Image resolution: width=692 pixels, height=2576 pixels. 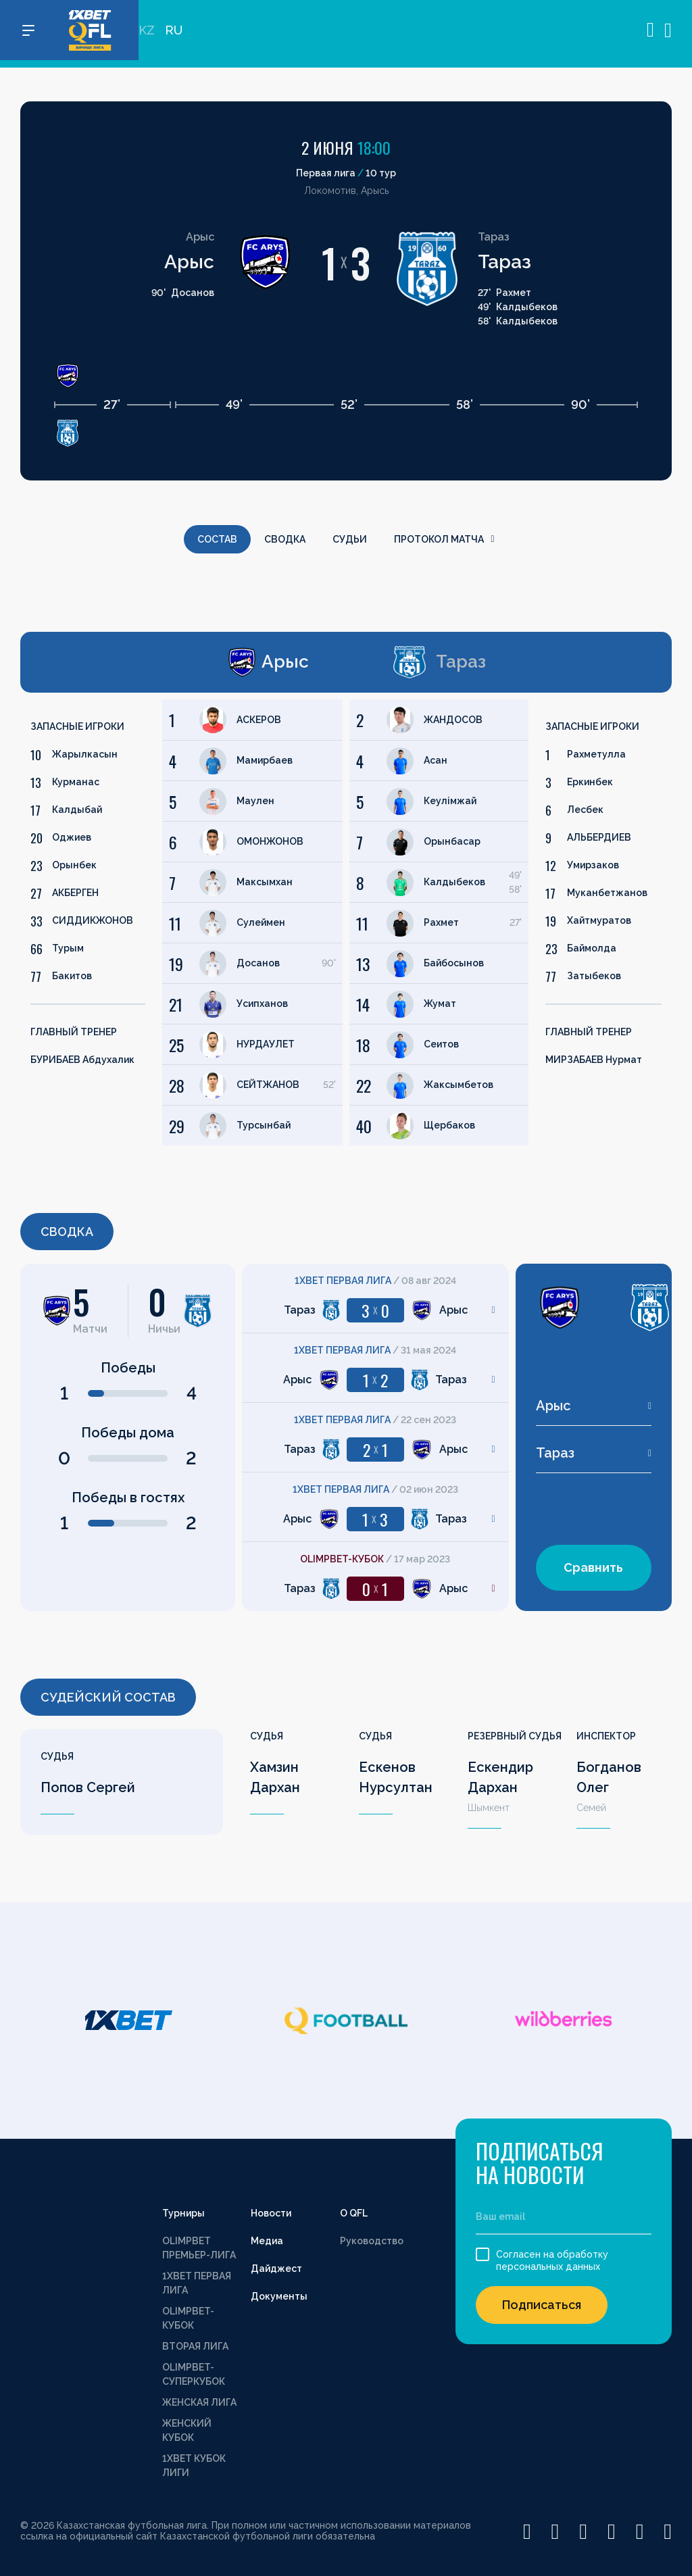 What do you see at coordinates (271, 2213) in the screenshot?
I see `Новости` at bounding box center [271, 2213].